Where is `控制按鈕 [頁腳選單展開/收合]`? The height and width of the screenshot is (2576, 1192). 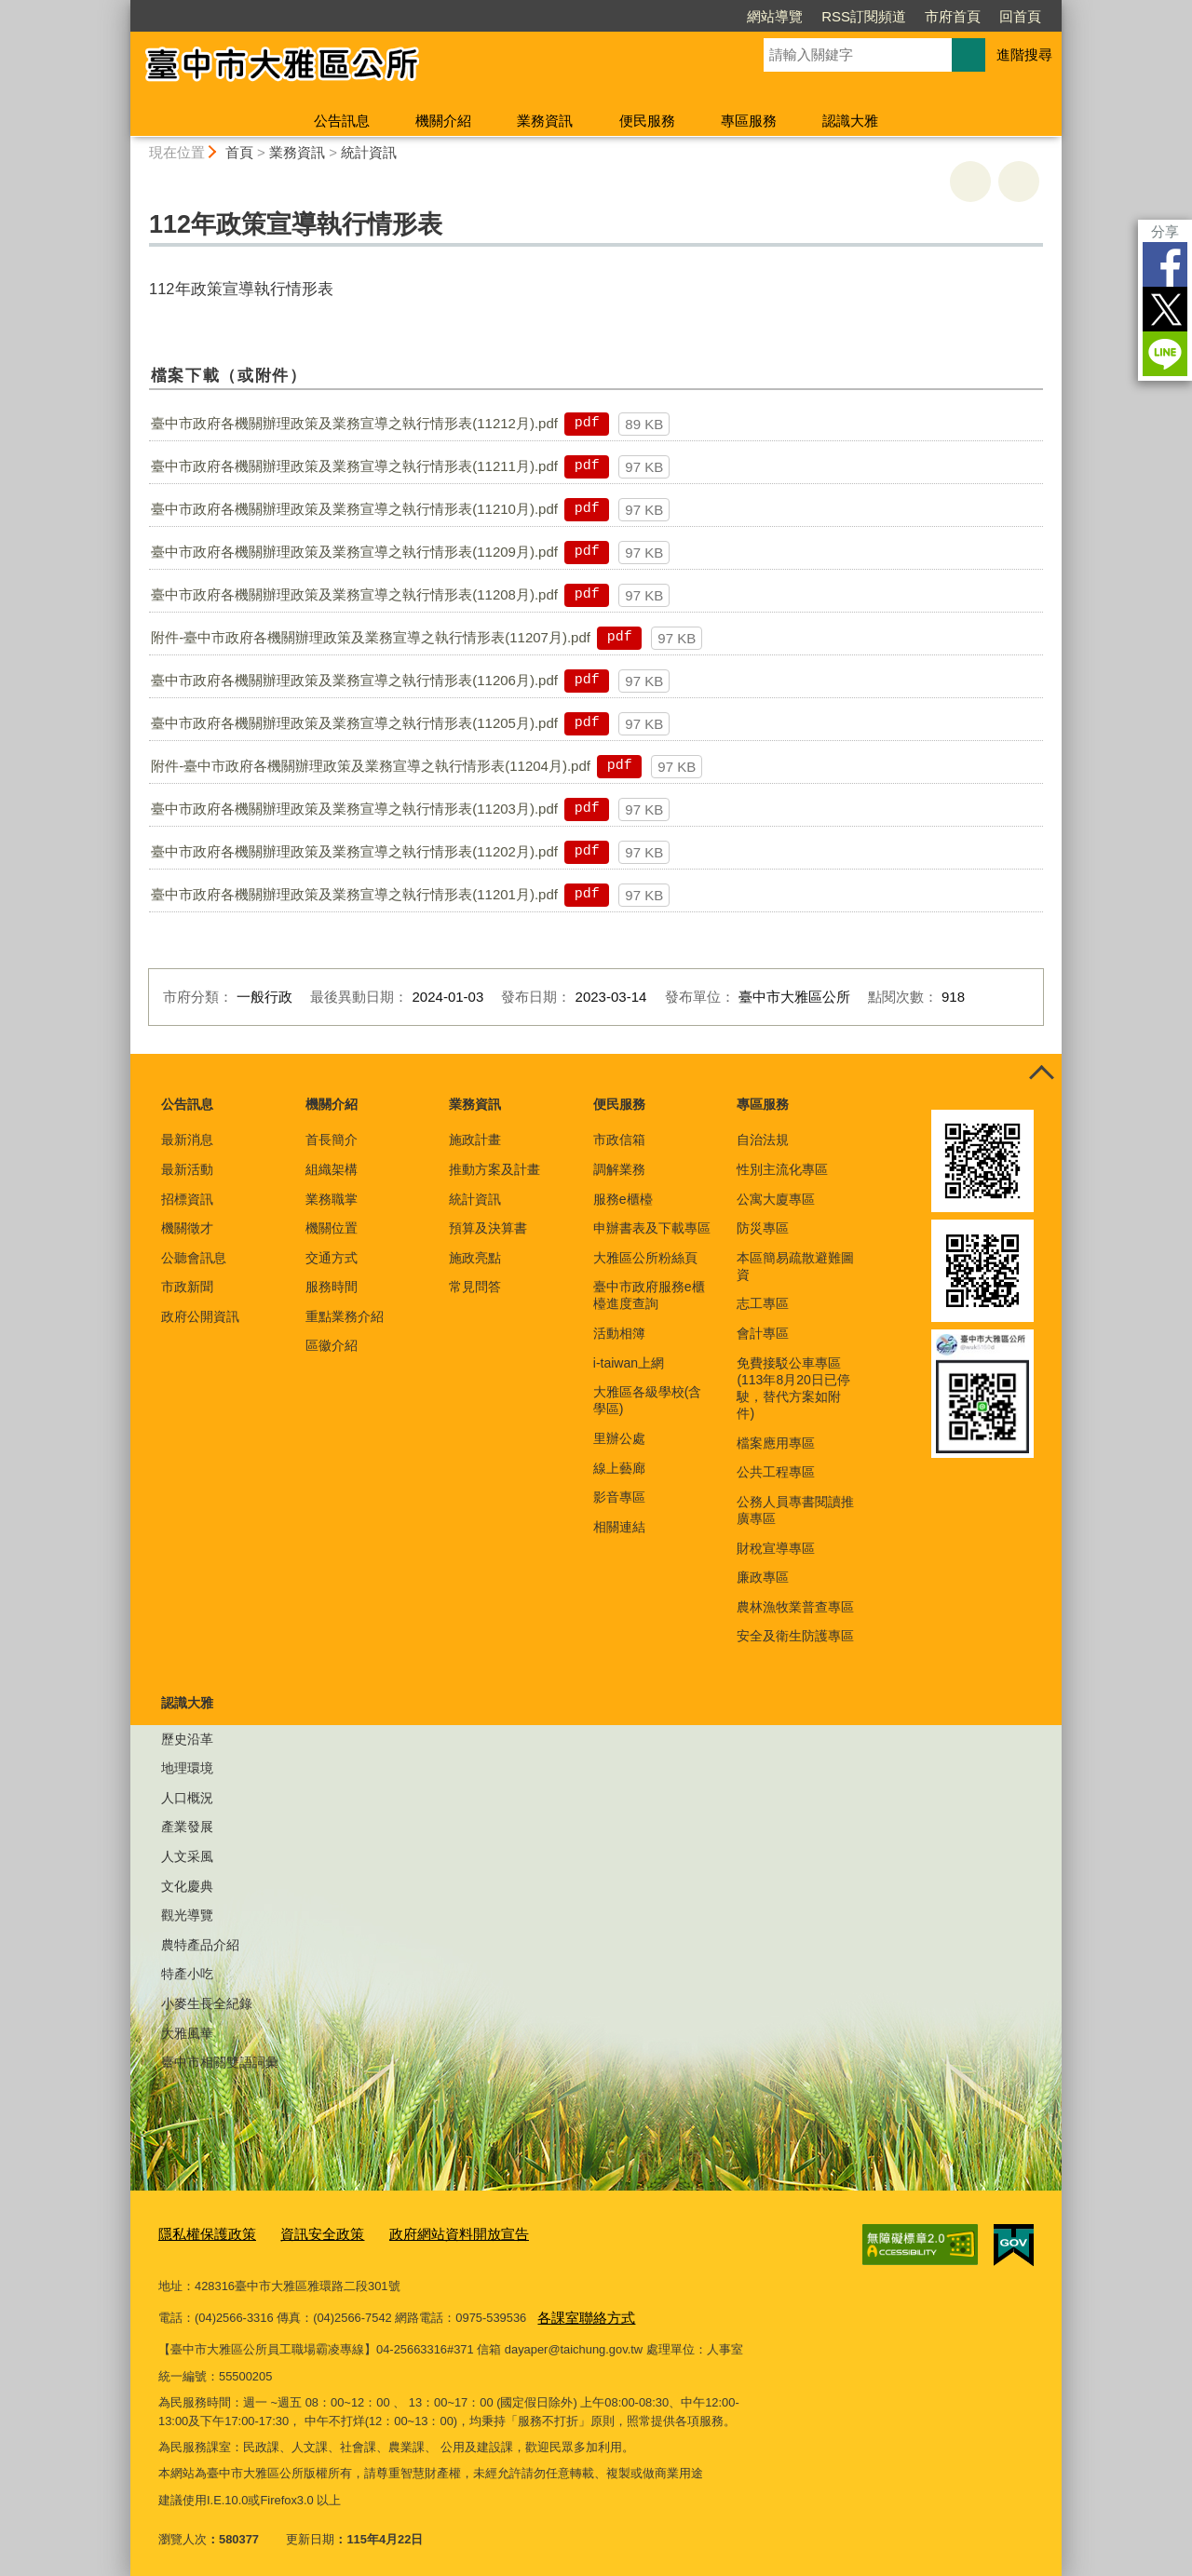 控制按鈕 [頁腳選單展開/收合] is located at coordinates (1041, 1074).